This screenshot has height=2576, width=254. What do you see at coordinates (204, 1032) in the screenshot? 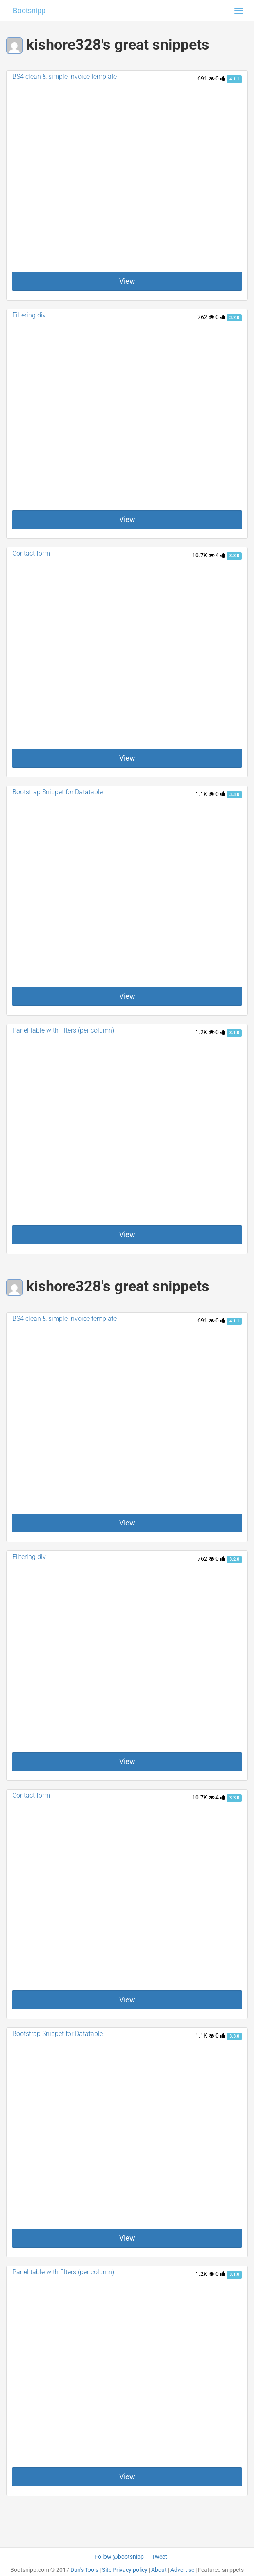
I see `1.2K` at bounding box center [204, 1032].